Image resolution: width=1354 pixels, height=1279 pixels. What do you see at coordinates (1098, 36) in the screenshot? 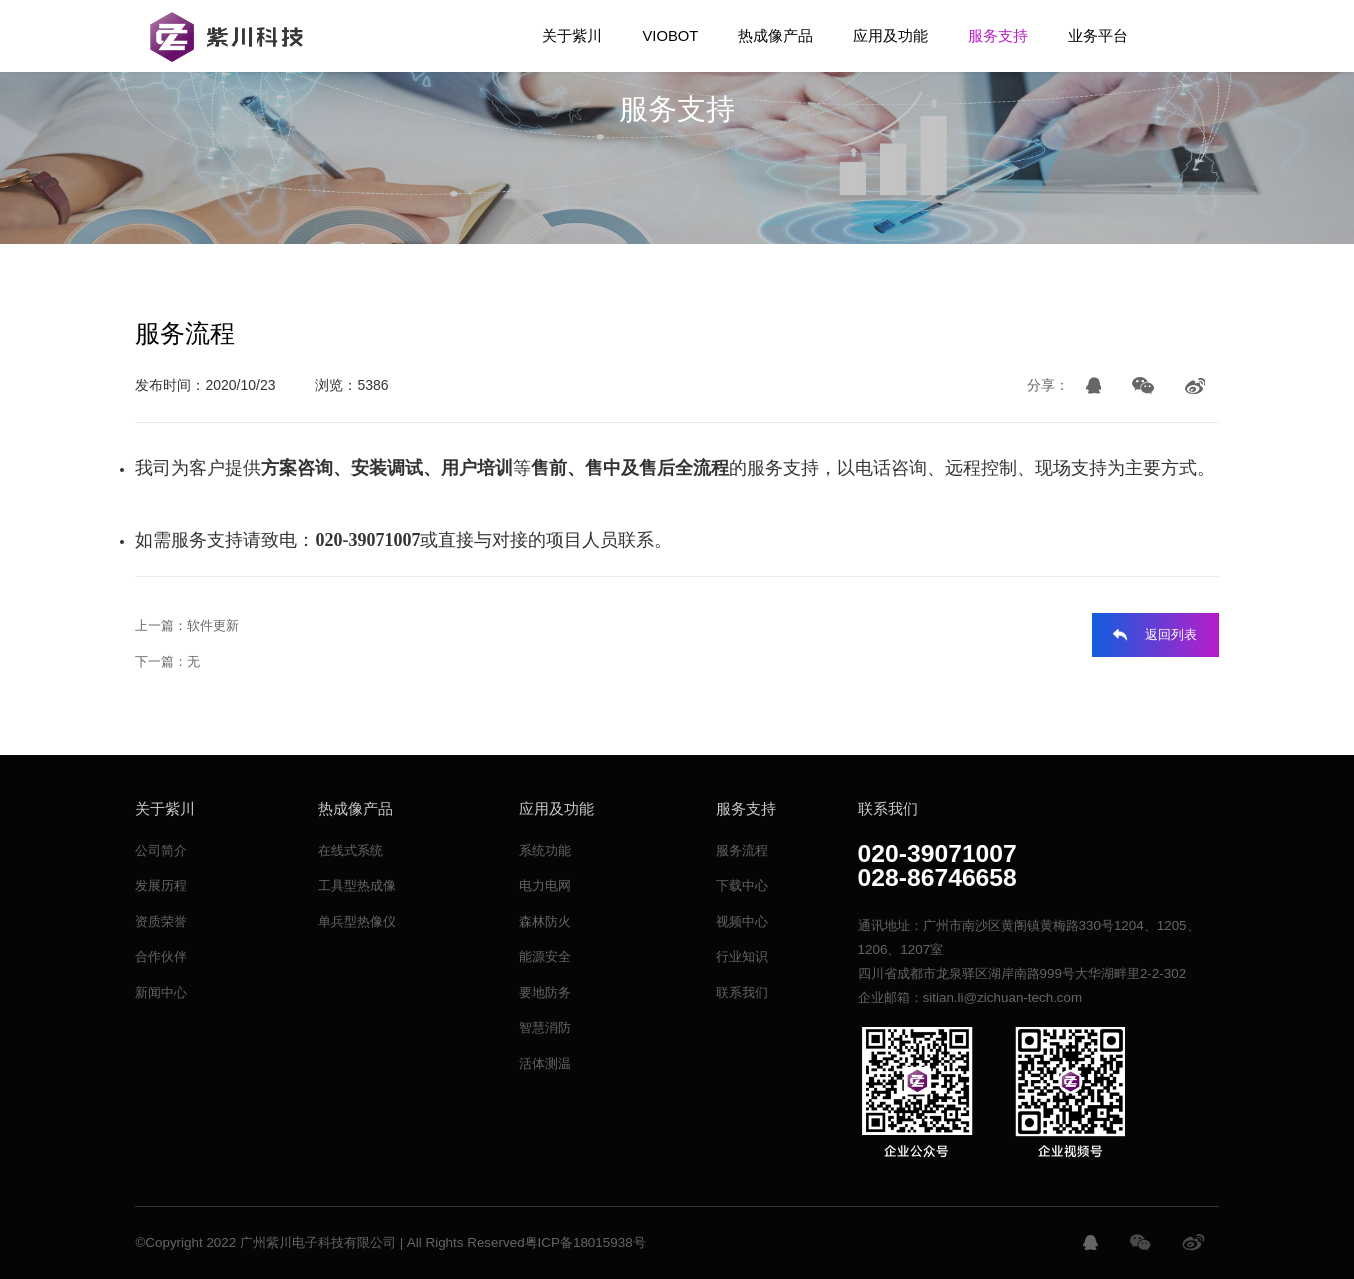
I see `业务平台` at bounding box center [1098, 36].